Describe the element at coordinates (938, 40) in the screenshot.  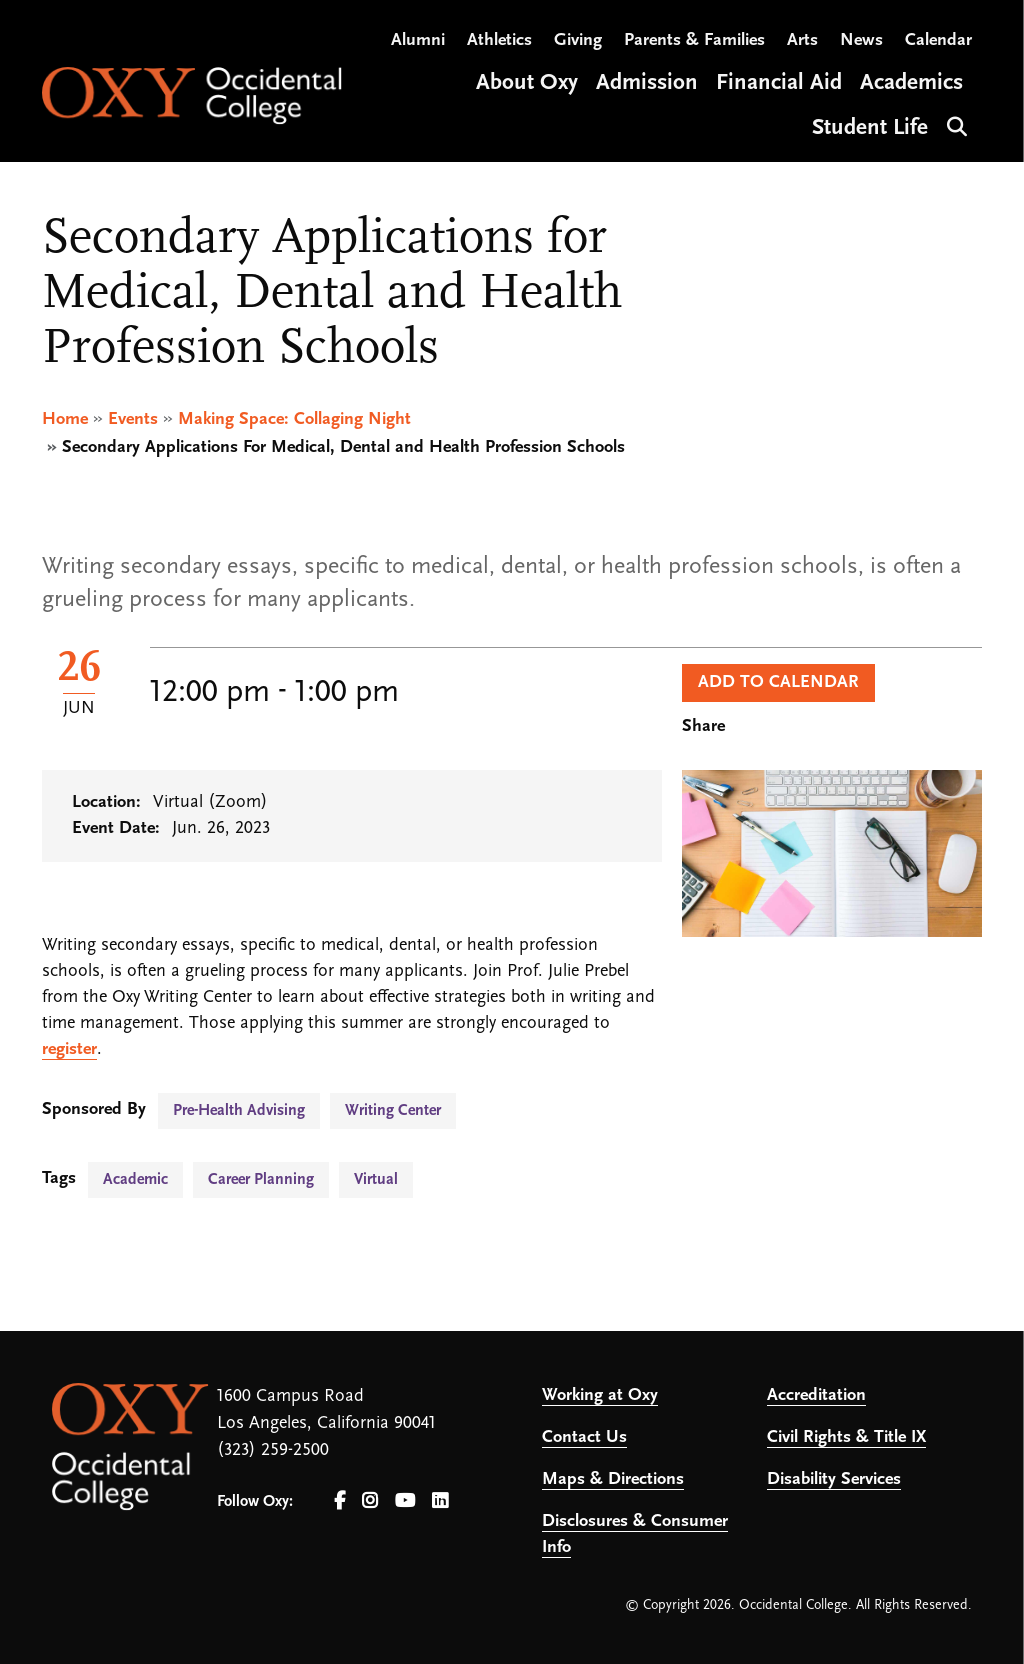
I see `Calendar` at that location.